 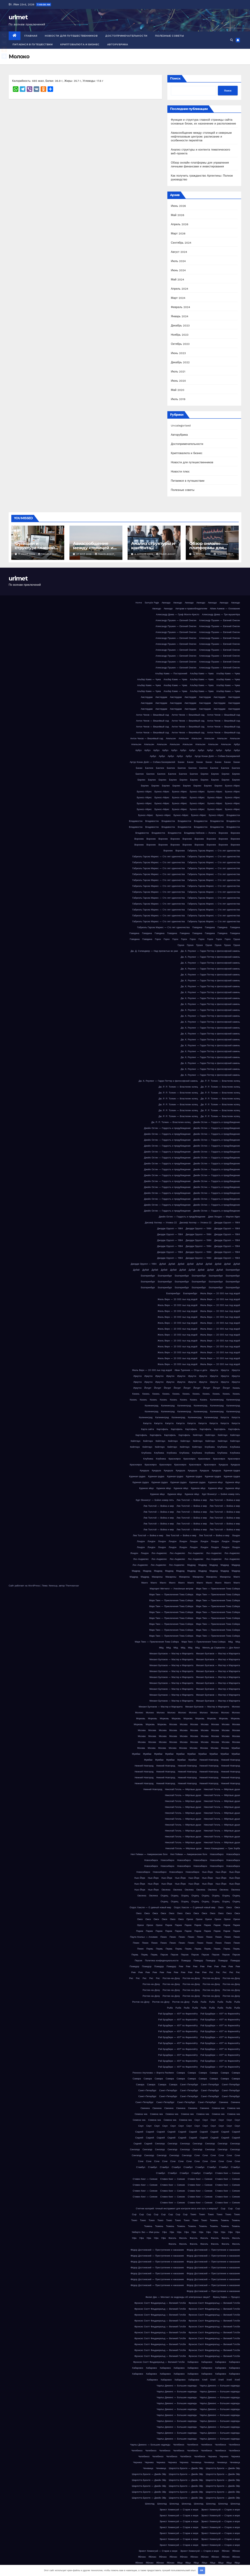 I want to click on Куриное яйцо, so click(x=215, y=1482).